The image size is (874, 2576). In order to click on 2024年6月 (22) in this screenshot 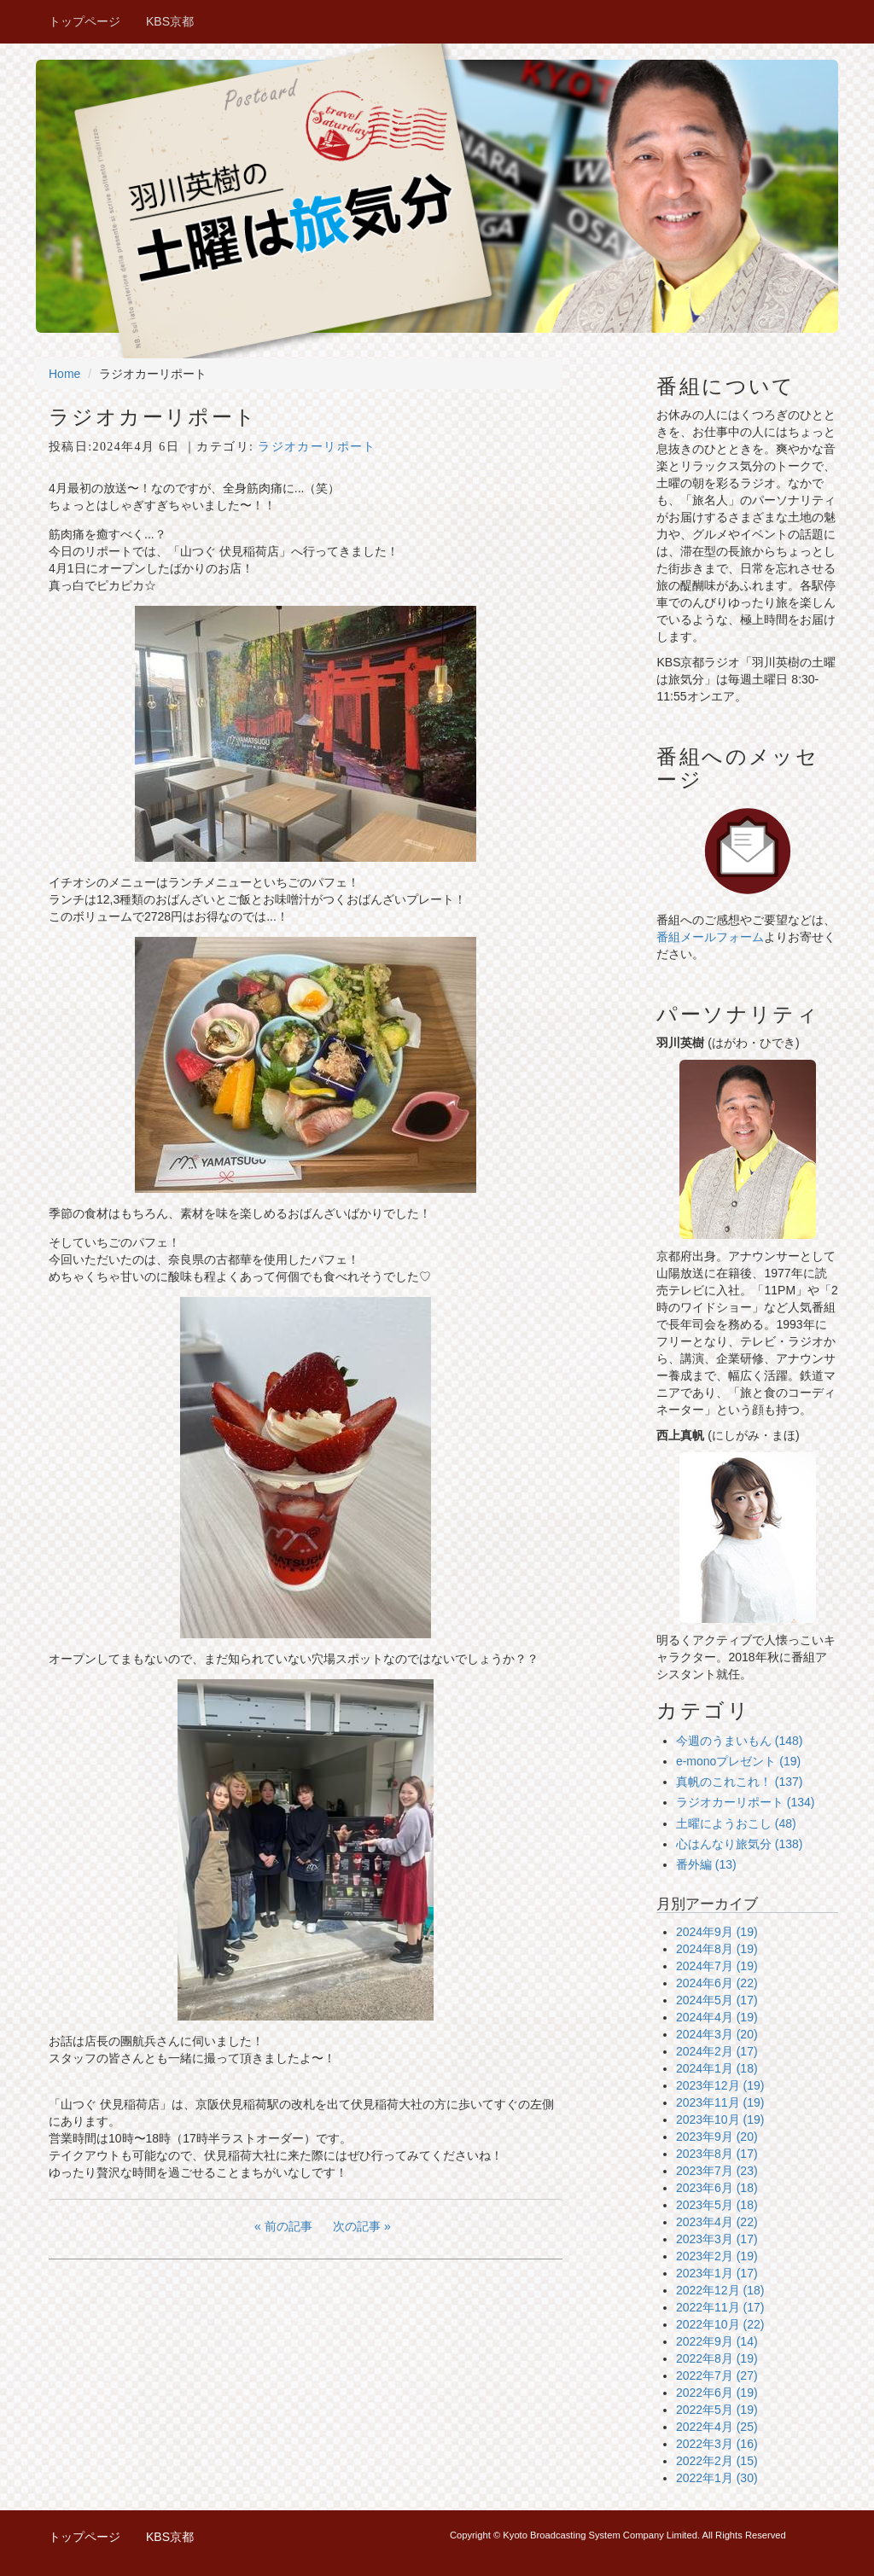, I will do `click(717, 1983)`.